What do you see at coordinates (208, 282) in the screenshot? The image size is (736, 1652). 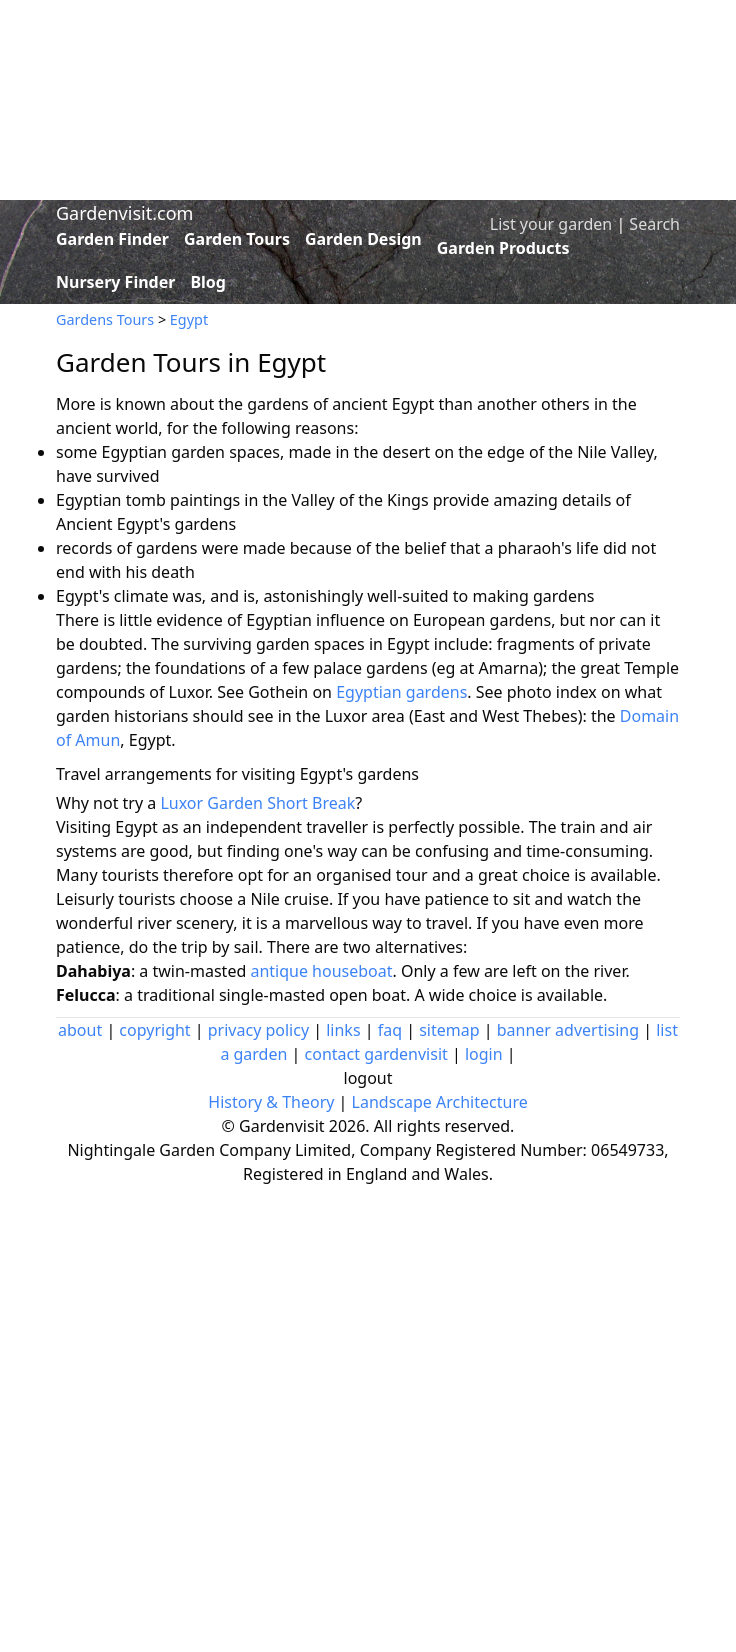 I see `Blog` at bounding box center [208, 282].